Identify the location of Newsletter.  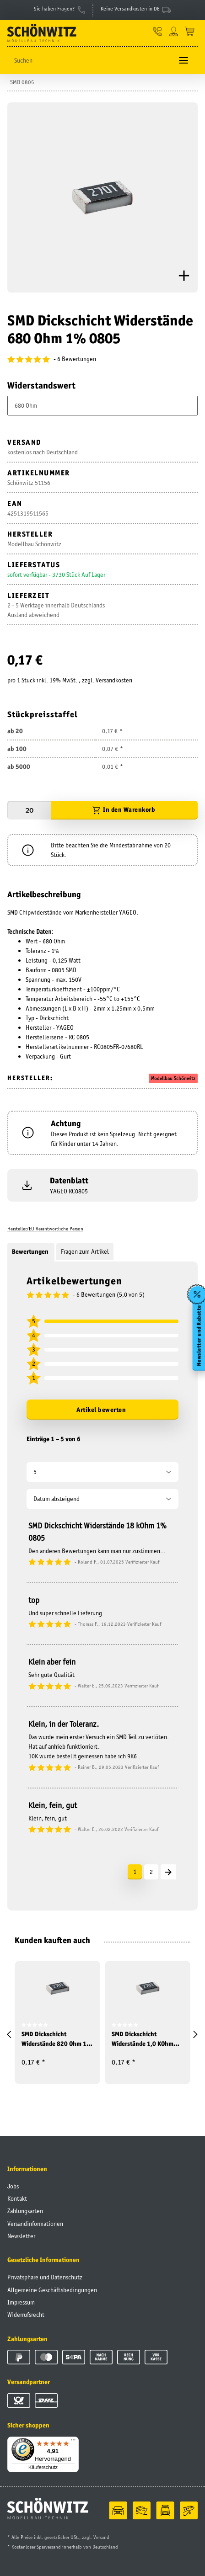
(21, 2236).